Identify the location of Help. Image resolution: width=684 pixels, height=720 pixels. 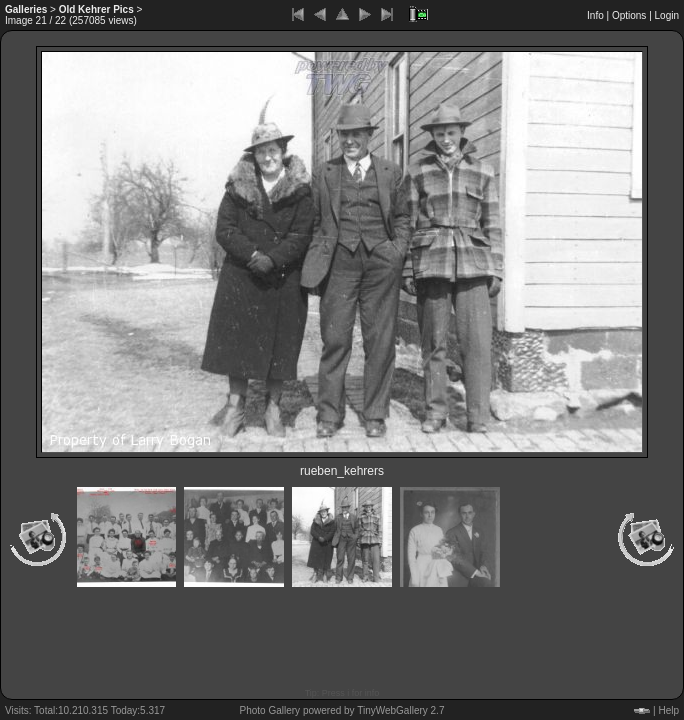
(668, 710).